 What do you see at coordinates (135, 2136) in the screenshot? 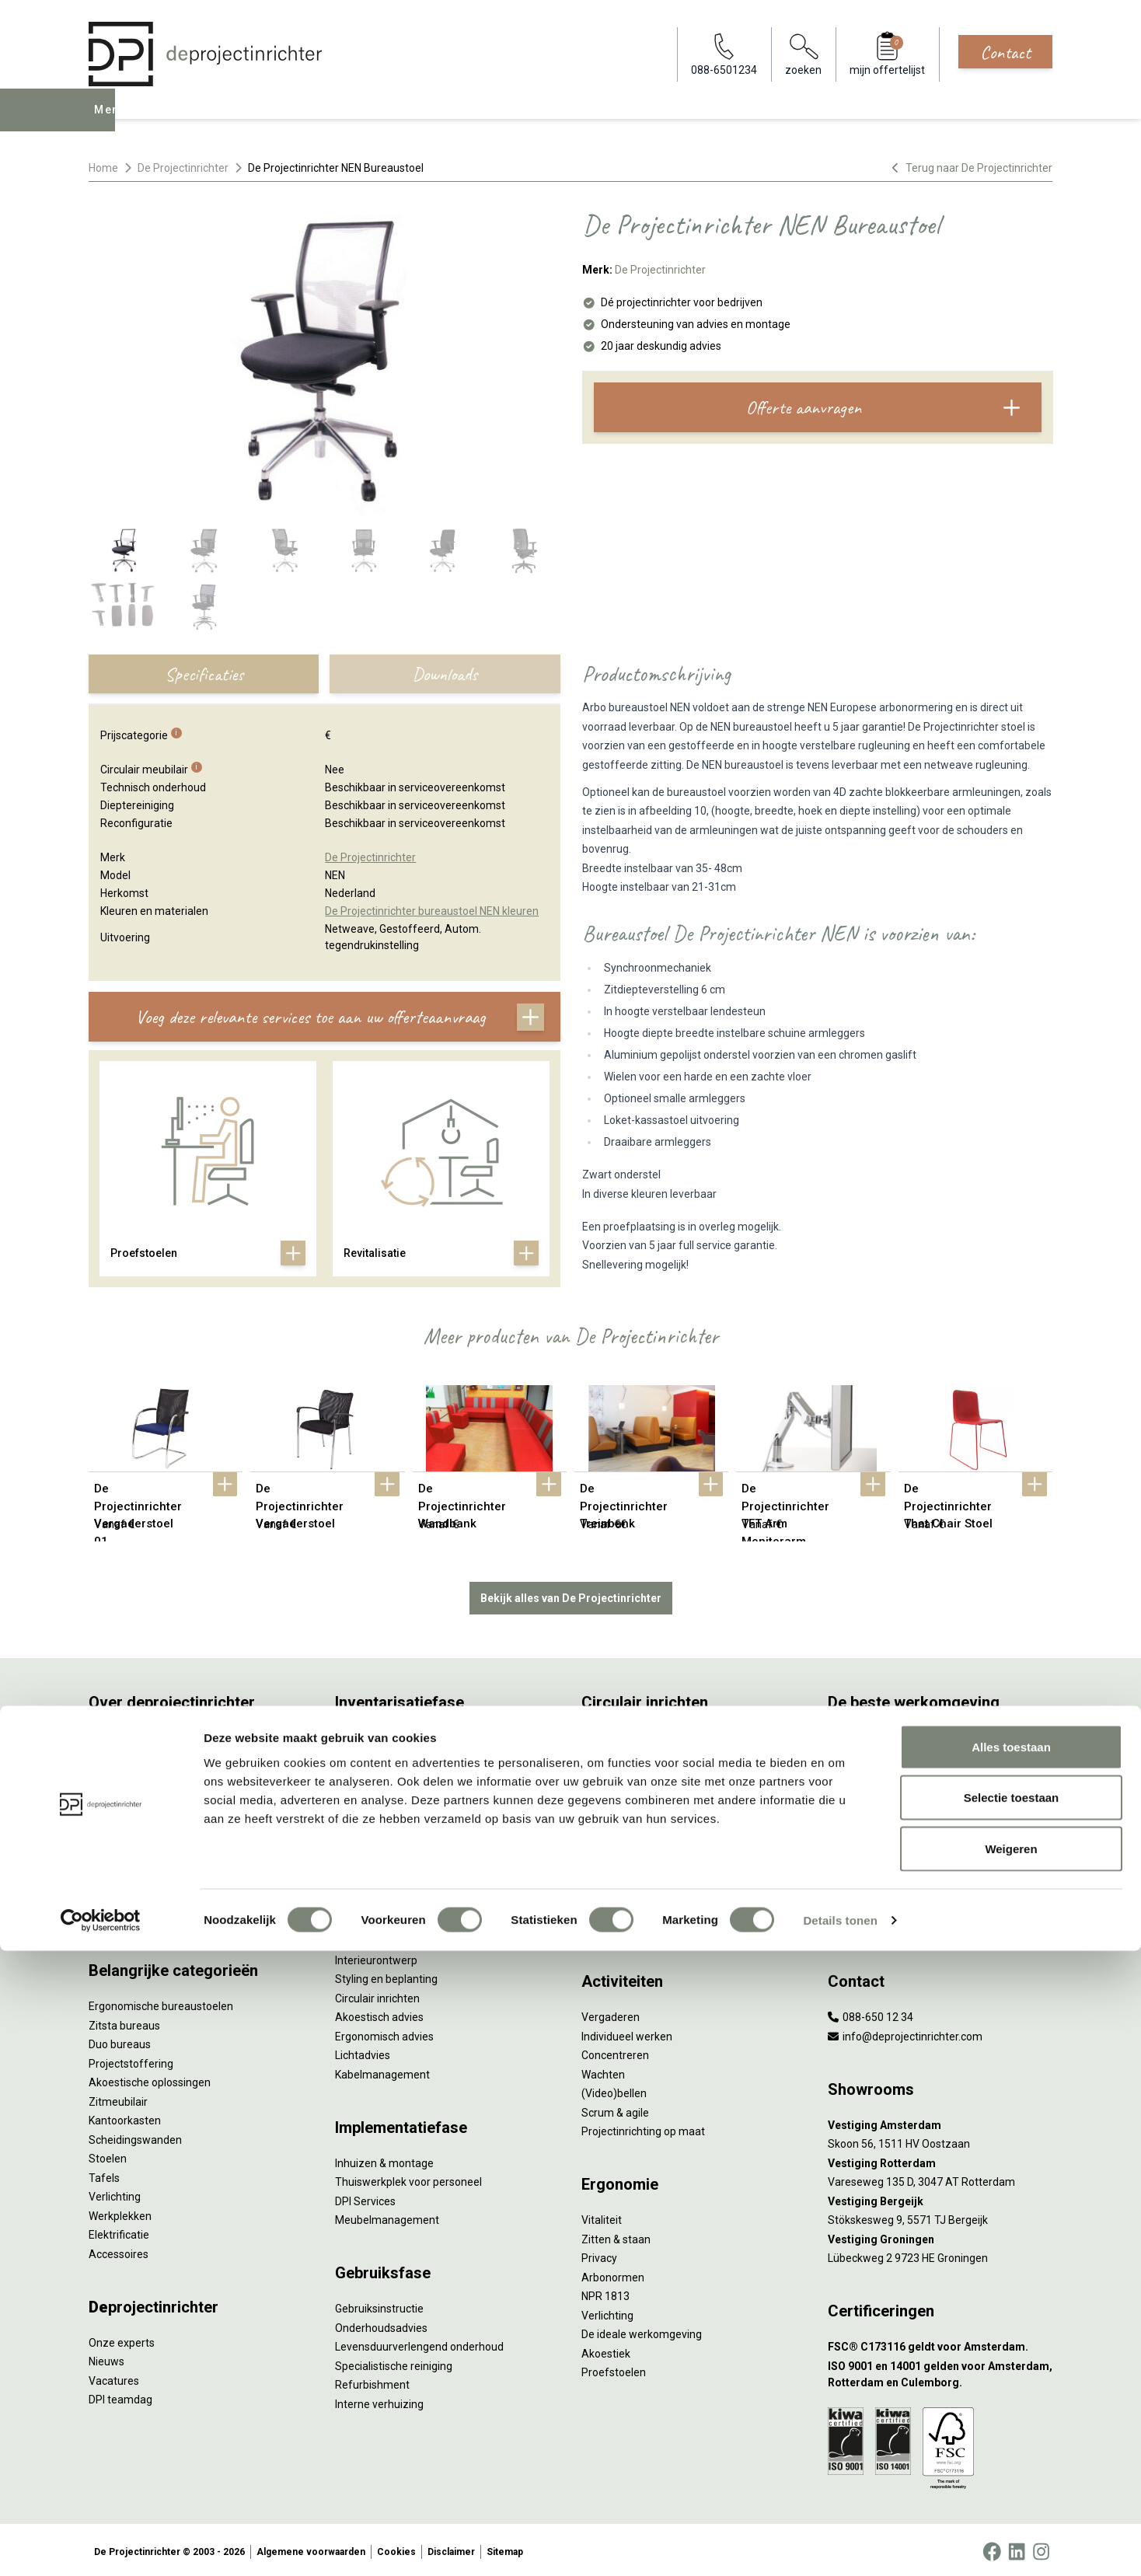
I see `Scheidingswanden` at bounding box center [135, 2136].